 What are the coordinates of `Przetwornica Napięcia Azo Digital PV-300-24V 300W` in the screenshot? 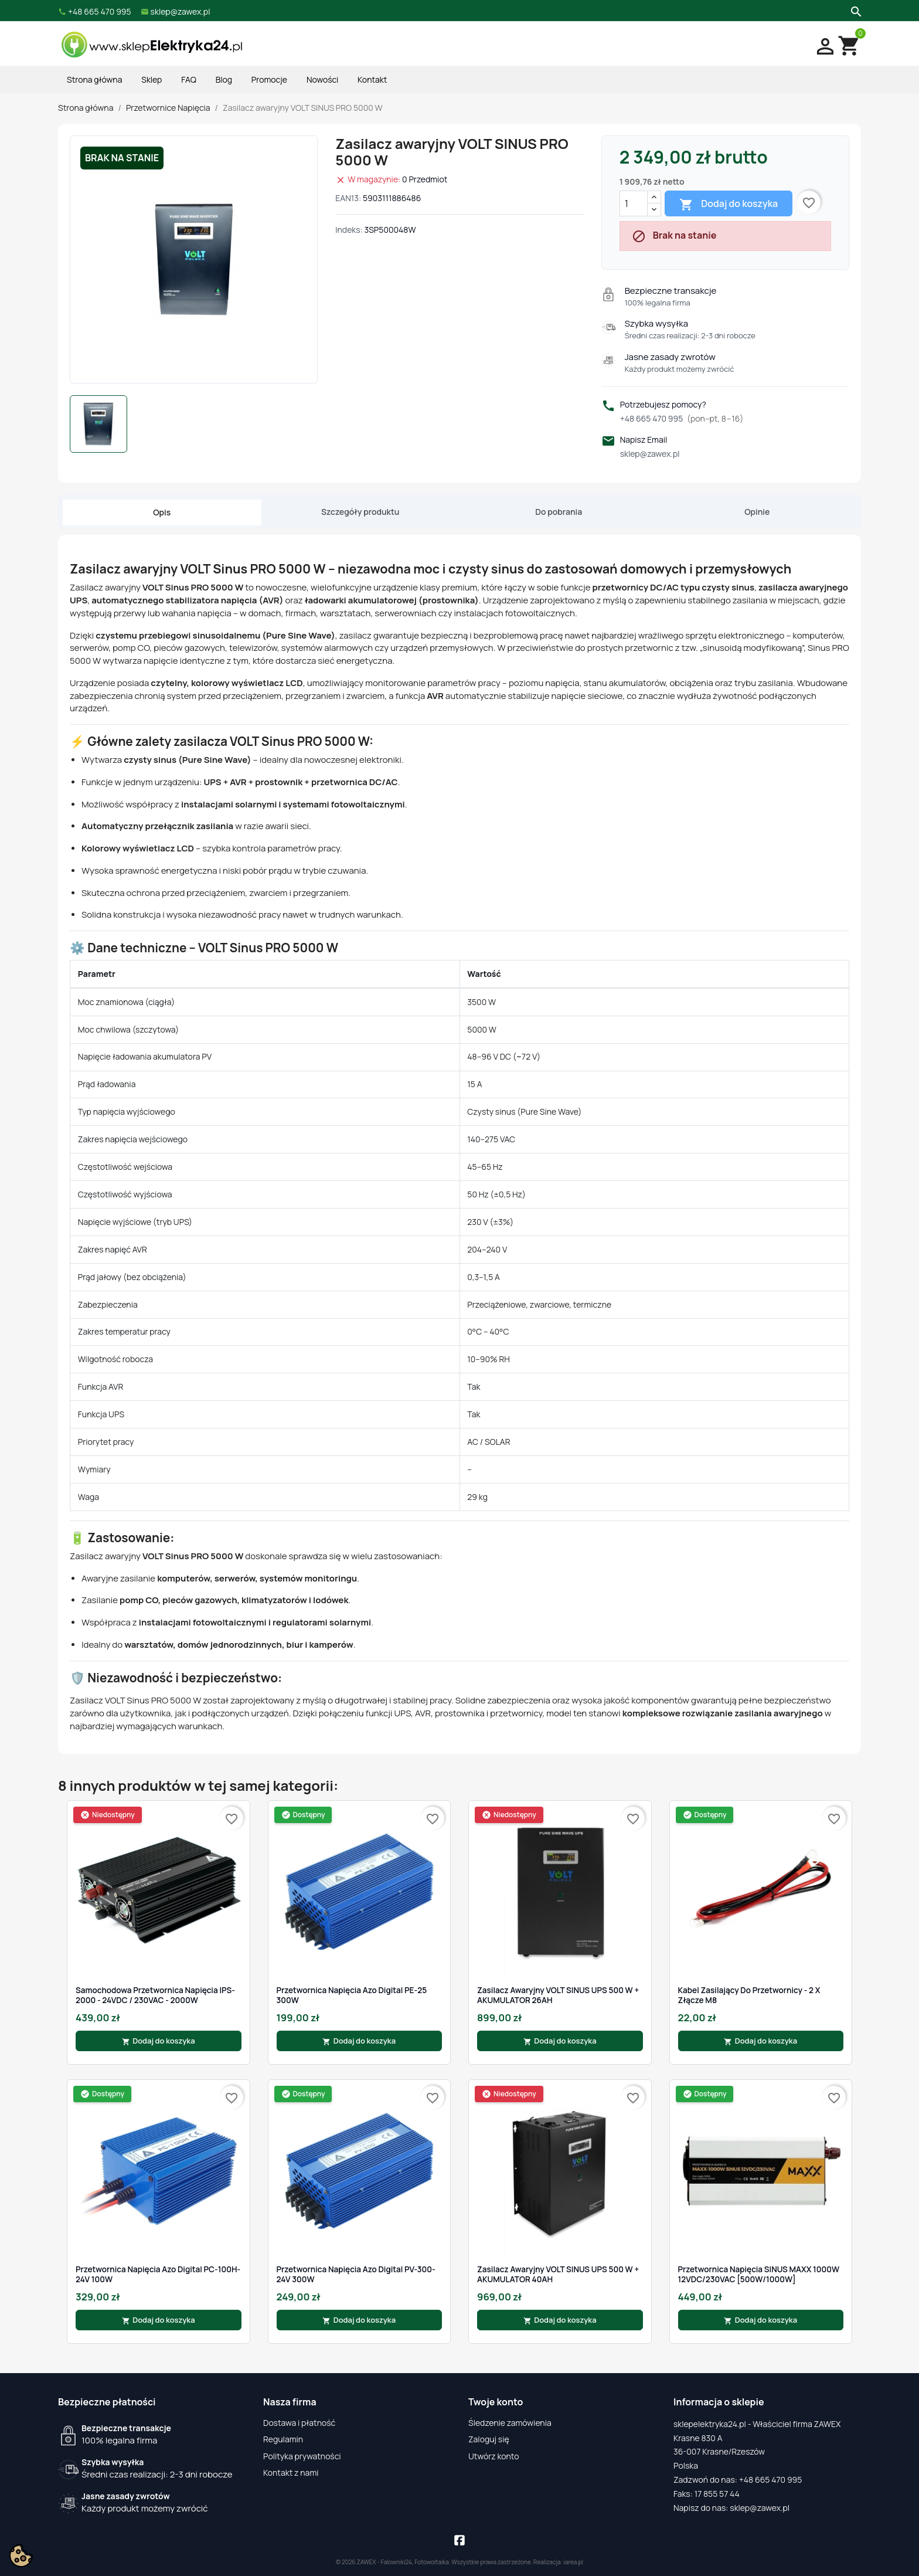 It's located at (356, 2274).